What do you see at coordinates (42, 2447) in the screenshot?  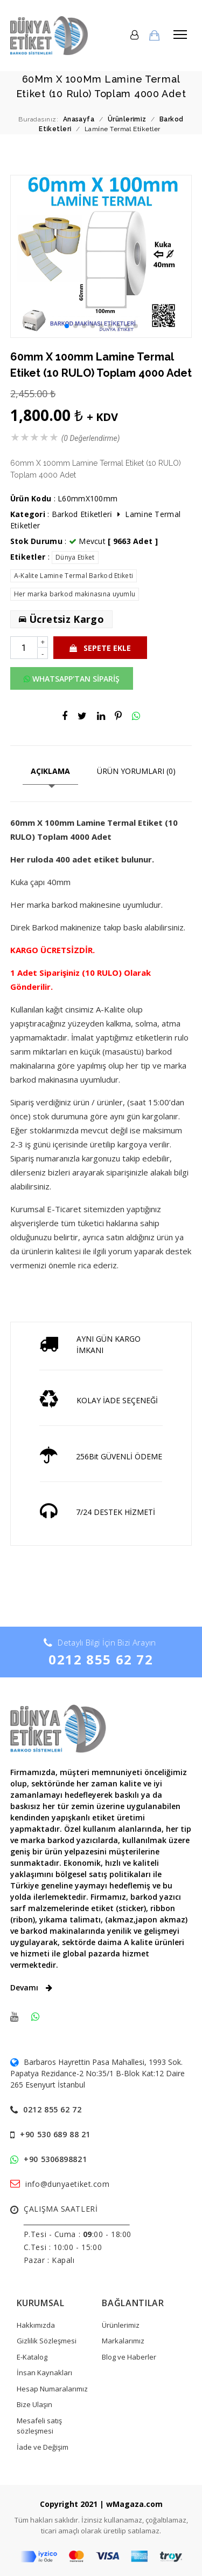 I see `İade ve Değişim` at bounding box center [42, 2447].